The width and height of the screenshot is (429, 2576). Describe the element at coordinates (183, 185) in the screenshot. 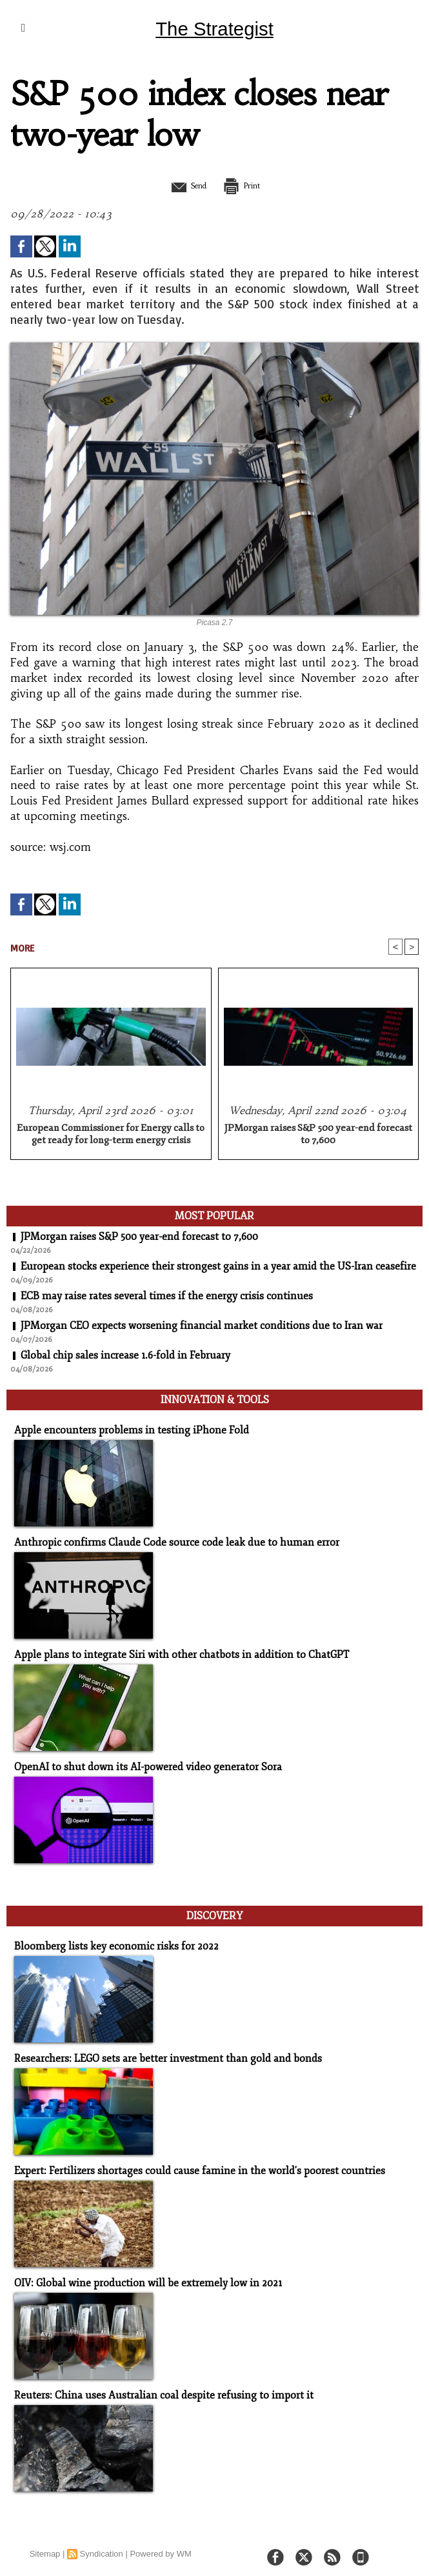

I see `Send` at that location.